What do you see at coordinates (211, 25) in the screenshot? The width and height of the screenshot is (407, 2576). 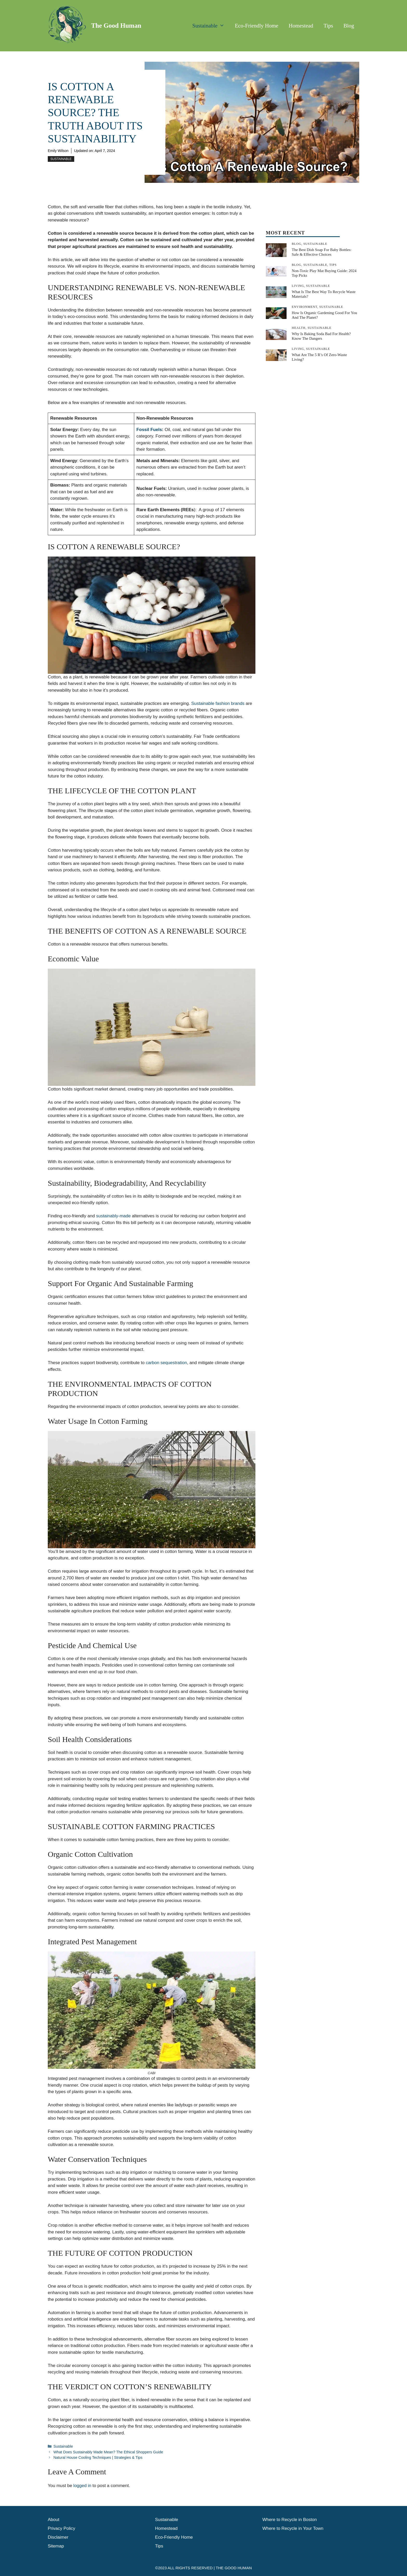 I see `Sustainable` at bounding box center [211, 25].